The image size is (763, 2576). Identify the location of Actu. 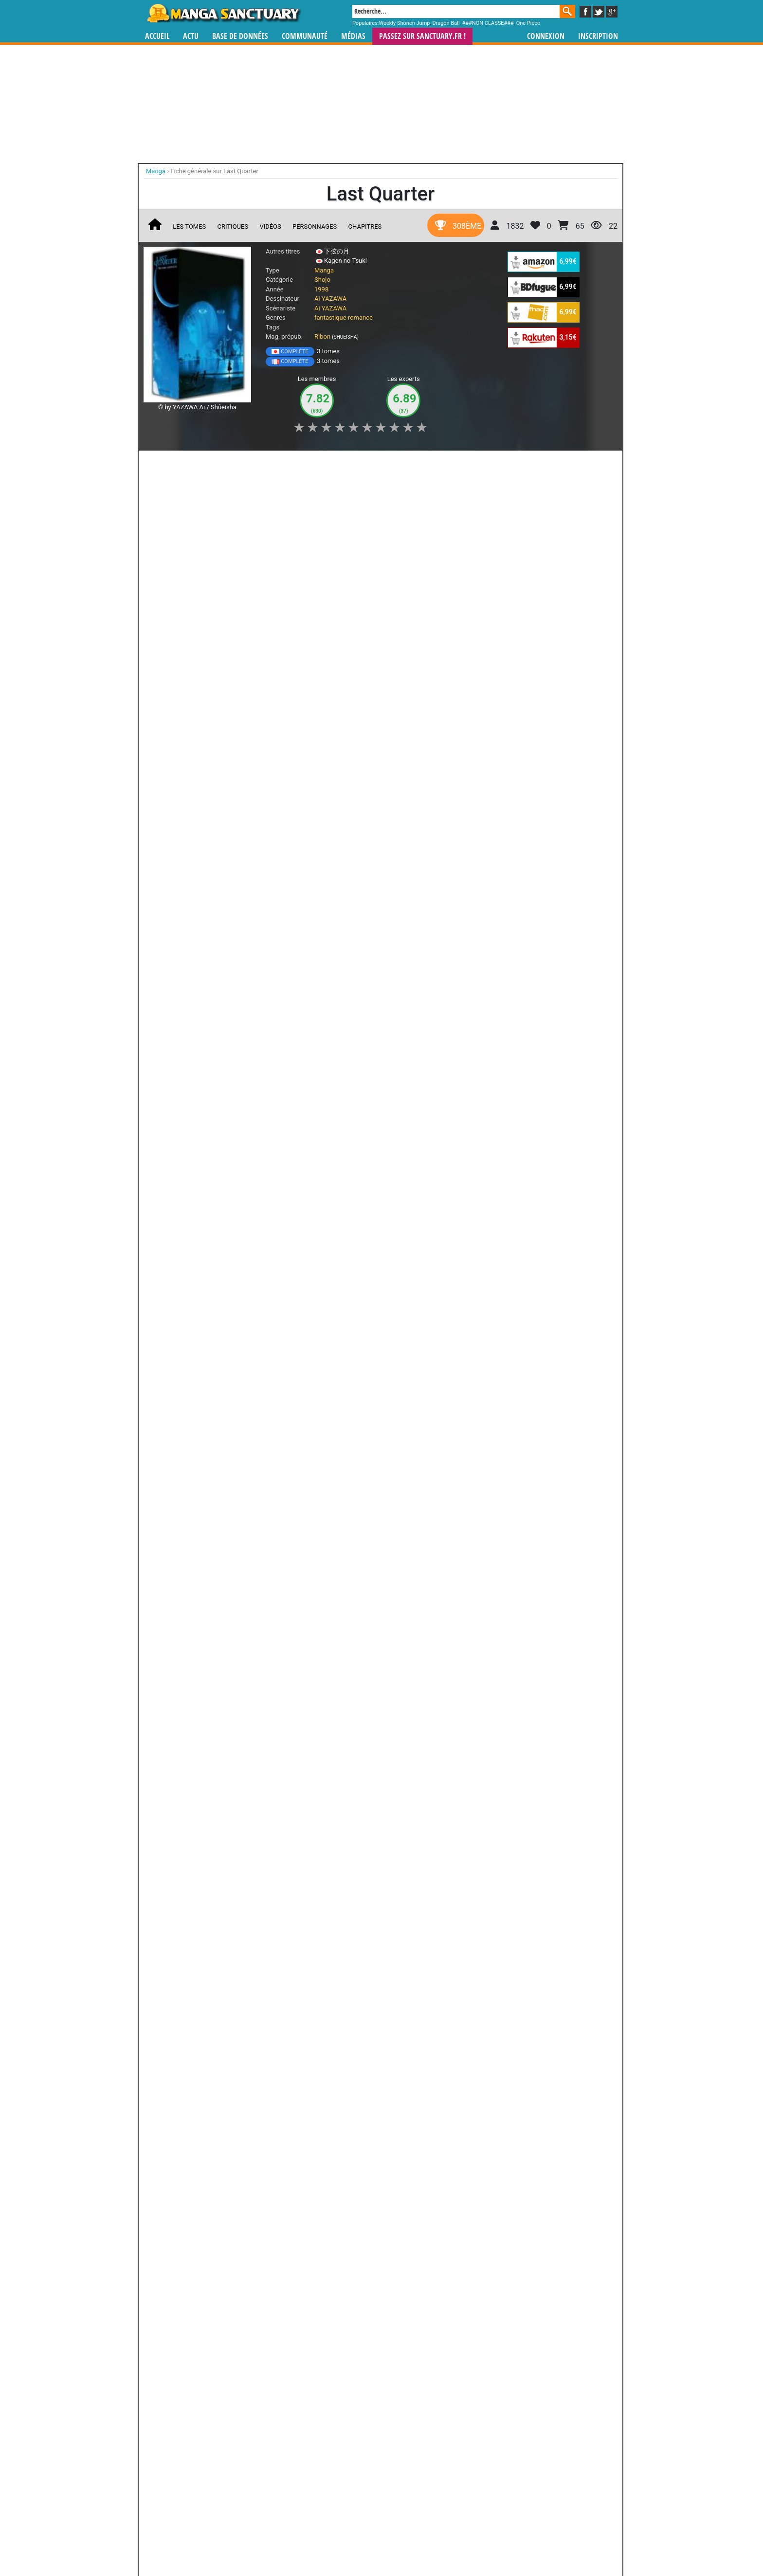
(191, 36).